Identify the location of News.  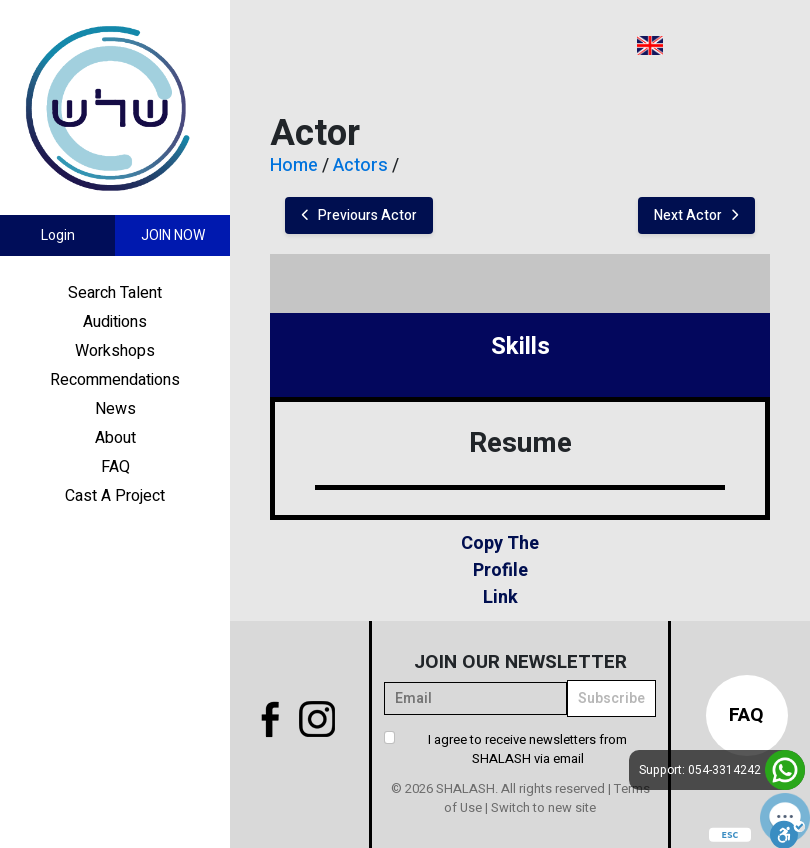
(115, 409).